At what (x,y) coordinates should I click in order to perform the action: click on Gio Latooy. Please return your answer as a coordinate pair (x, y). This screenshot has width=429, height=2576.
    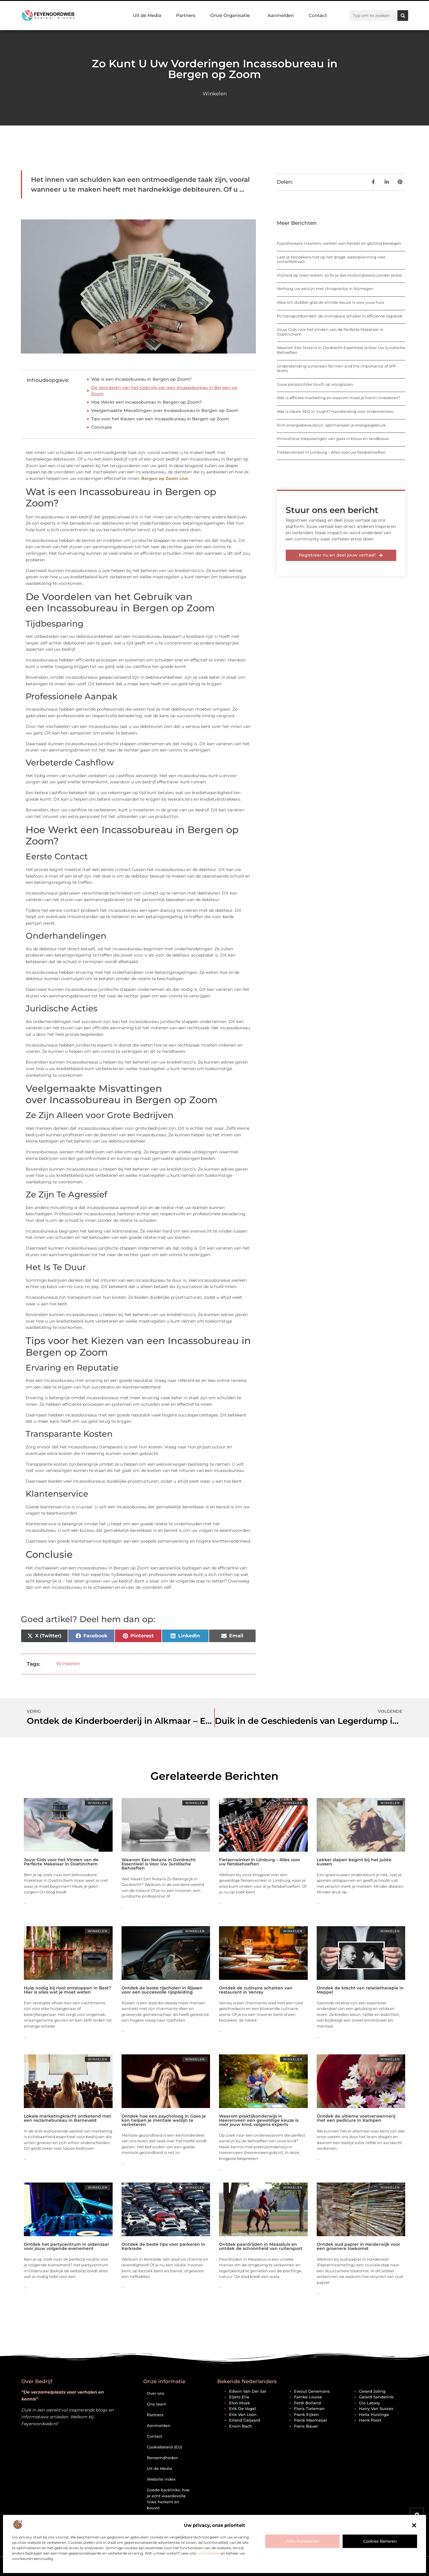
    Looking at the image, I should click on (369, 2402).